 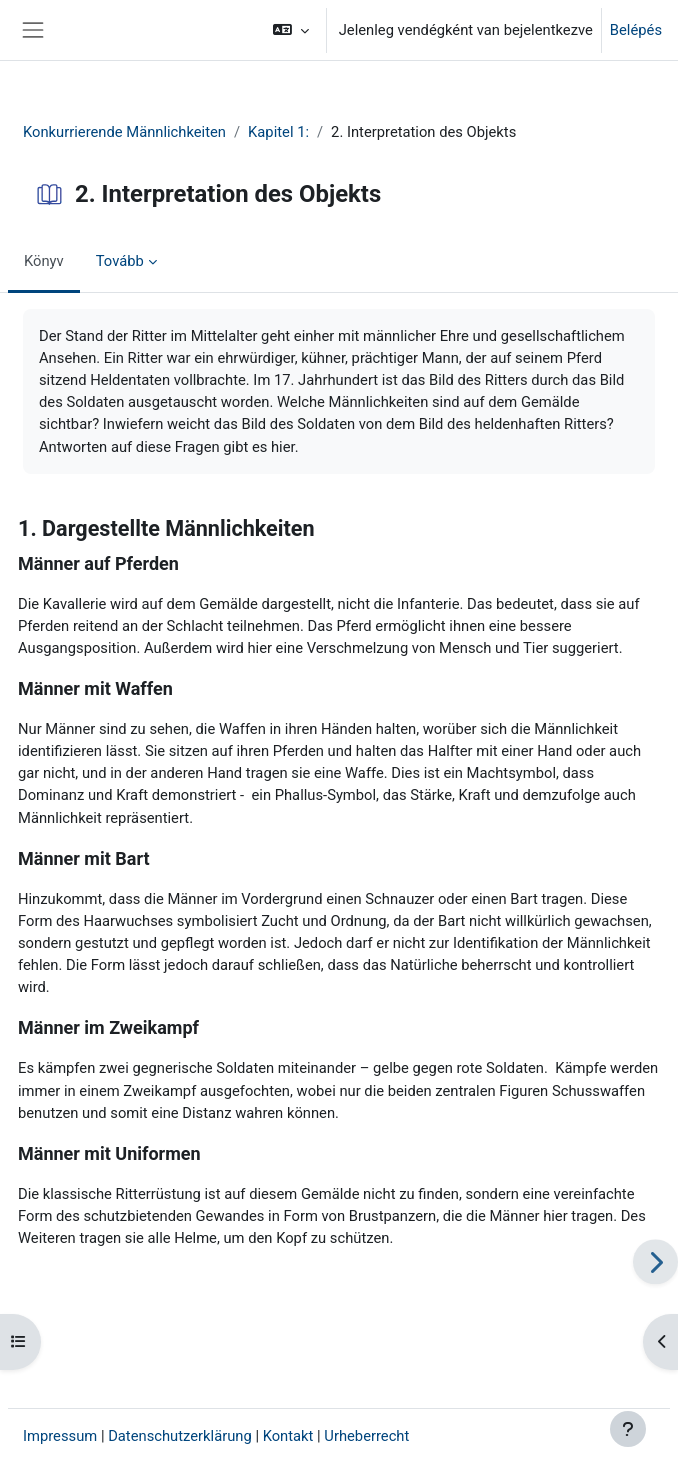 What do you see at coordinates (124, 132) in the screenshot?
I see `Konkurrierende Männlichkeiten` at bounding box center [124, 132].